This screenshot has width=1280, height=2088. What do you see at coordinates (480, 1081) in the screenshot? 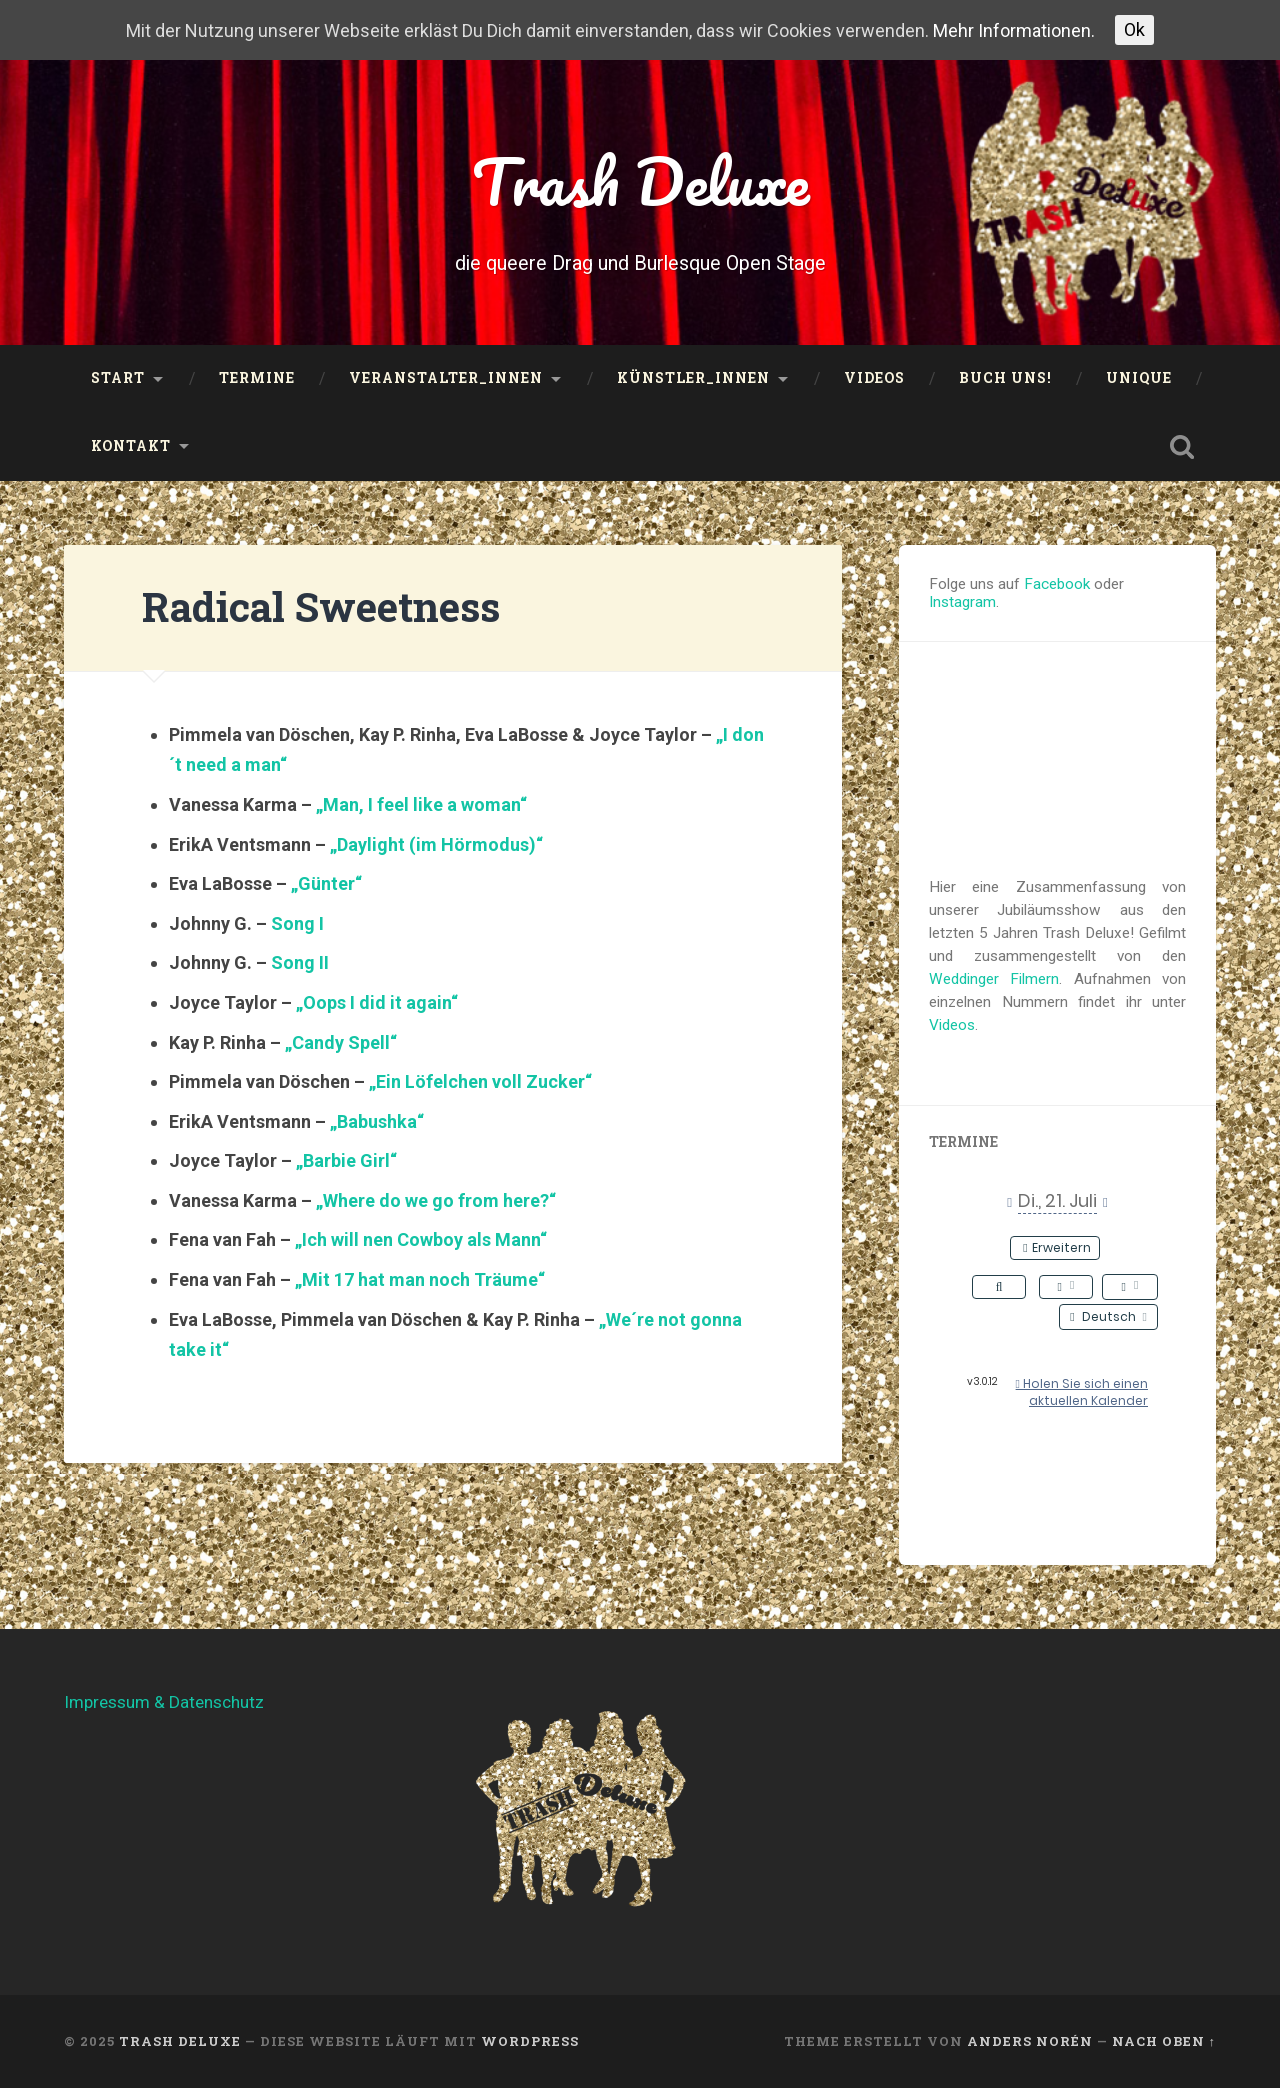
I see `„Ein Löfelchen voll Zucker“ ["Ein Löfelchen voll Zucker" (öffnet in neuem Tab)]` at bounding box center [480, 1081].